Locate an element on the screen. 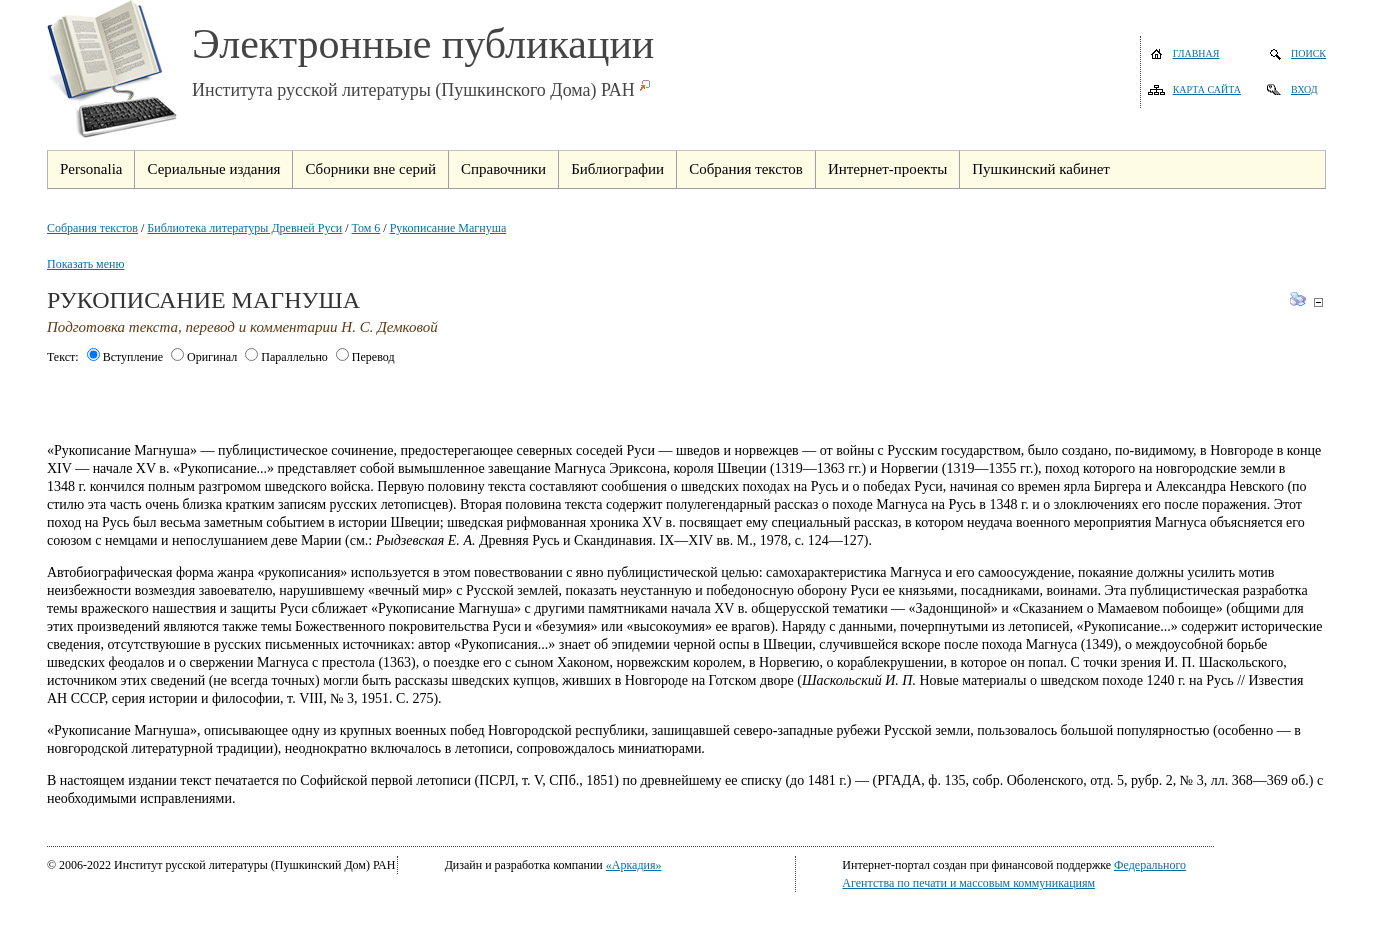  Института русской литературы (Пушкинского Дома) РАН is located at coordinates (413, 90).